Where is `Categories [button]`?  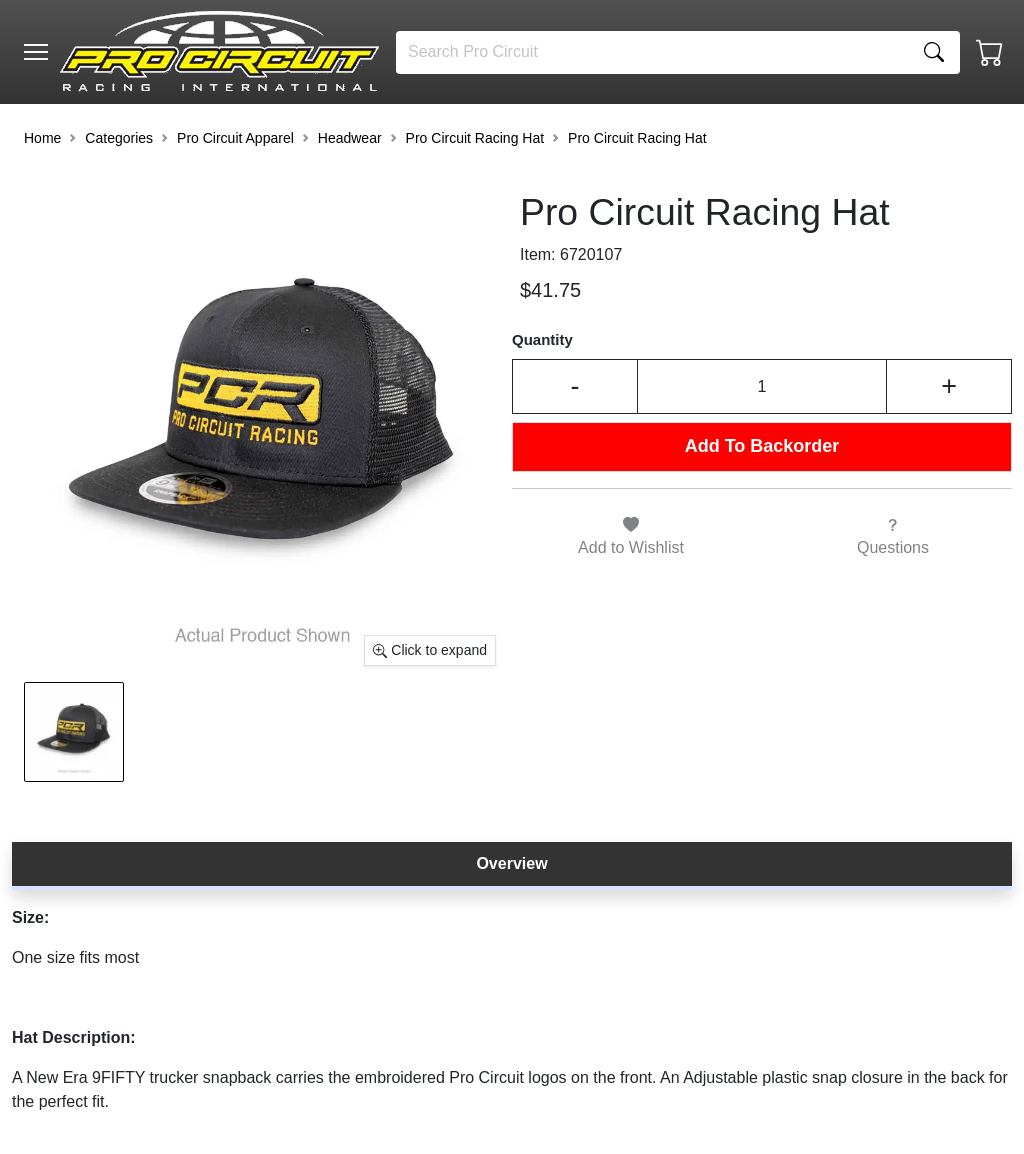 Categories [button] is located at coordinates (119, 138).